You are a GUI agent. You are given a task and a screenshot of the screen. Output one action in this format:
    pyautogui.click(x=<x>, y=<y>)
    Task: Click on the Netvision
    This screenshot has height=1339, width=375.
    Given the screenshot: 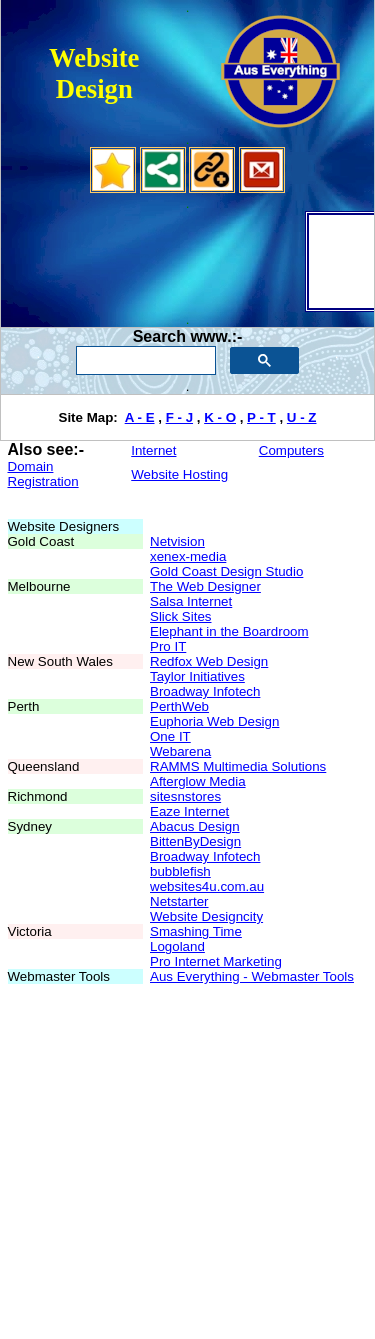 What is the action you would take?
    pyautogui.click(x=177, y=541)
    